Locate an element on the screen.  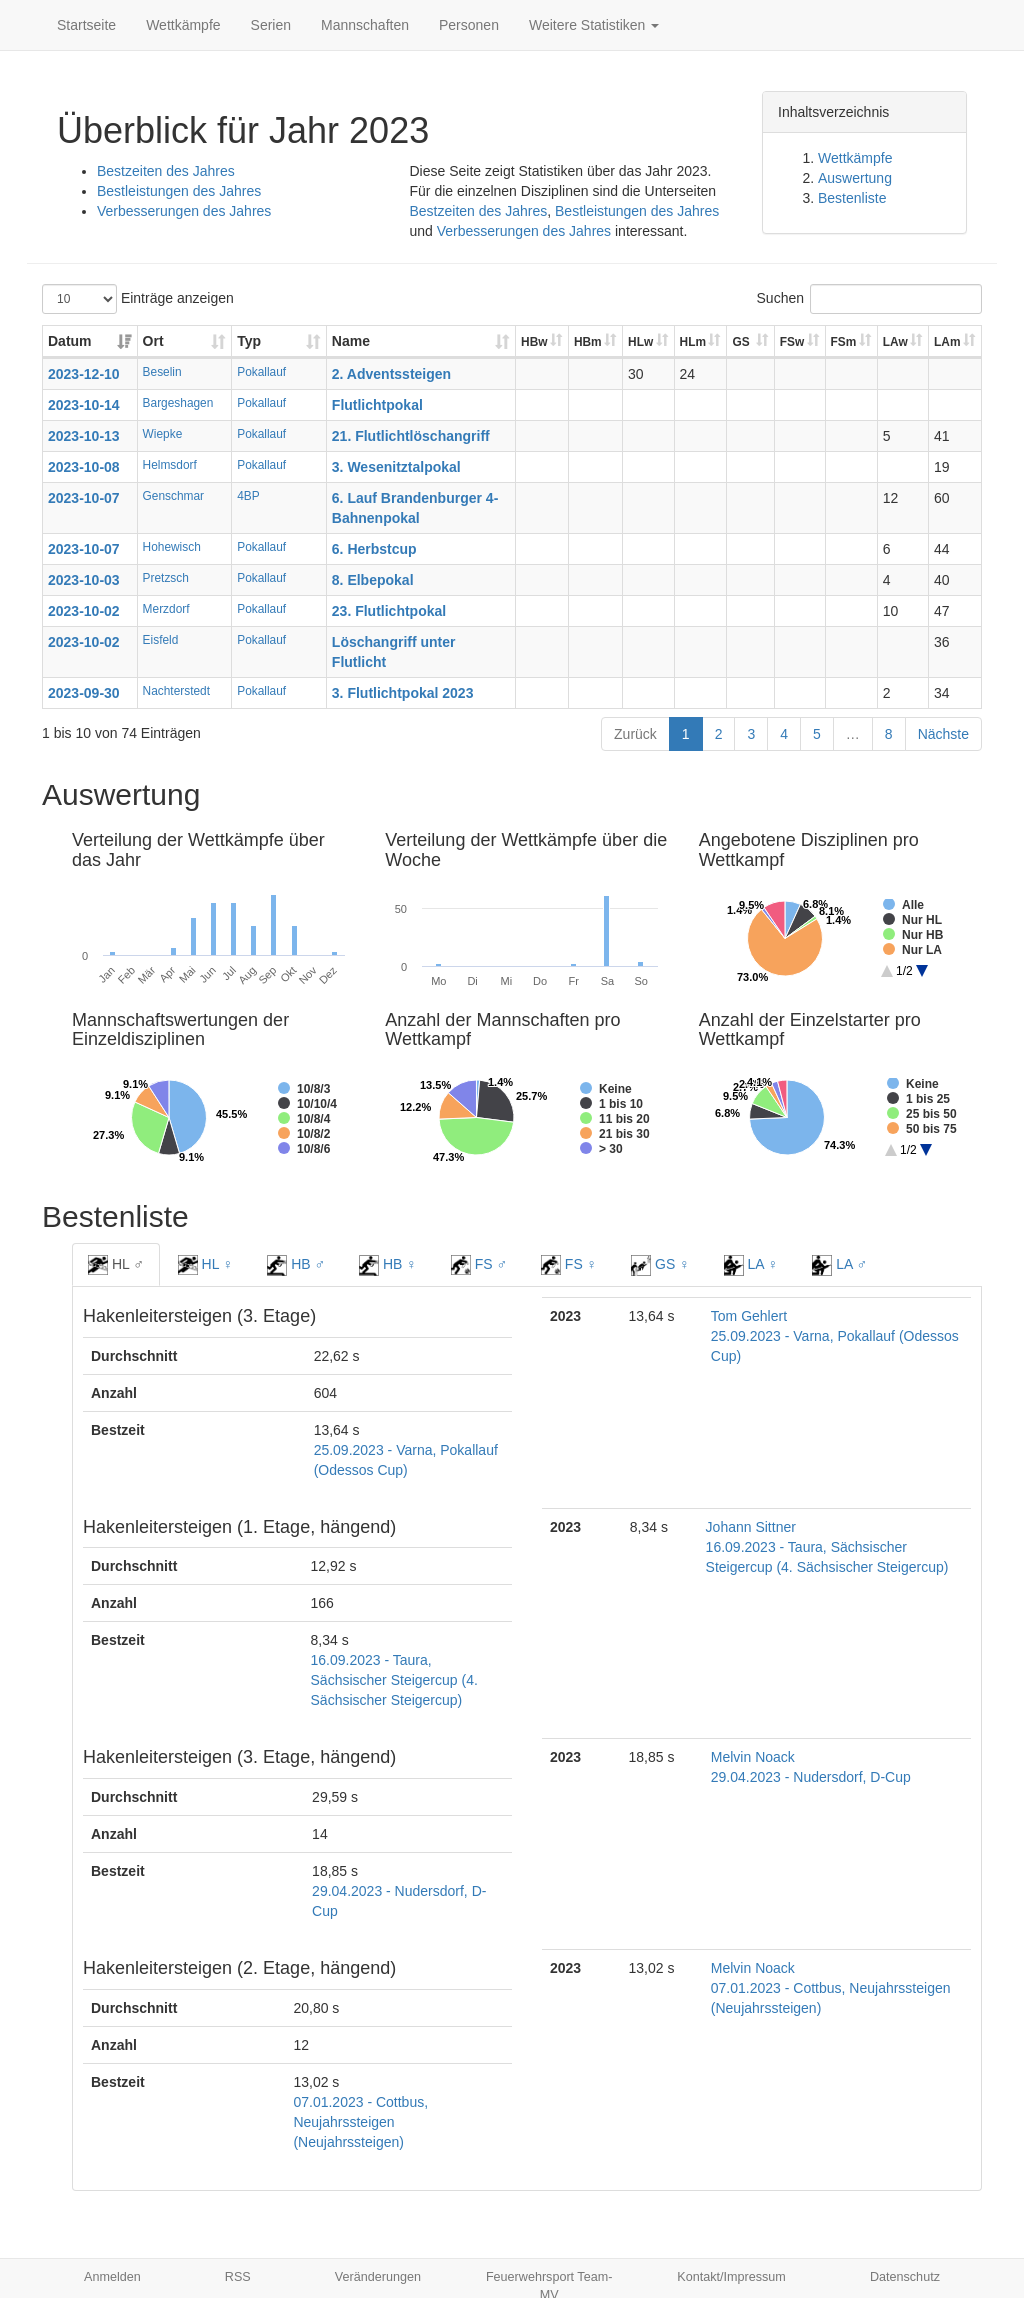
HBw [HBw: aktivieren, um Spalte aufsteigend zu sortieren] is located at coordinates (534, 342).